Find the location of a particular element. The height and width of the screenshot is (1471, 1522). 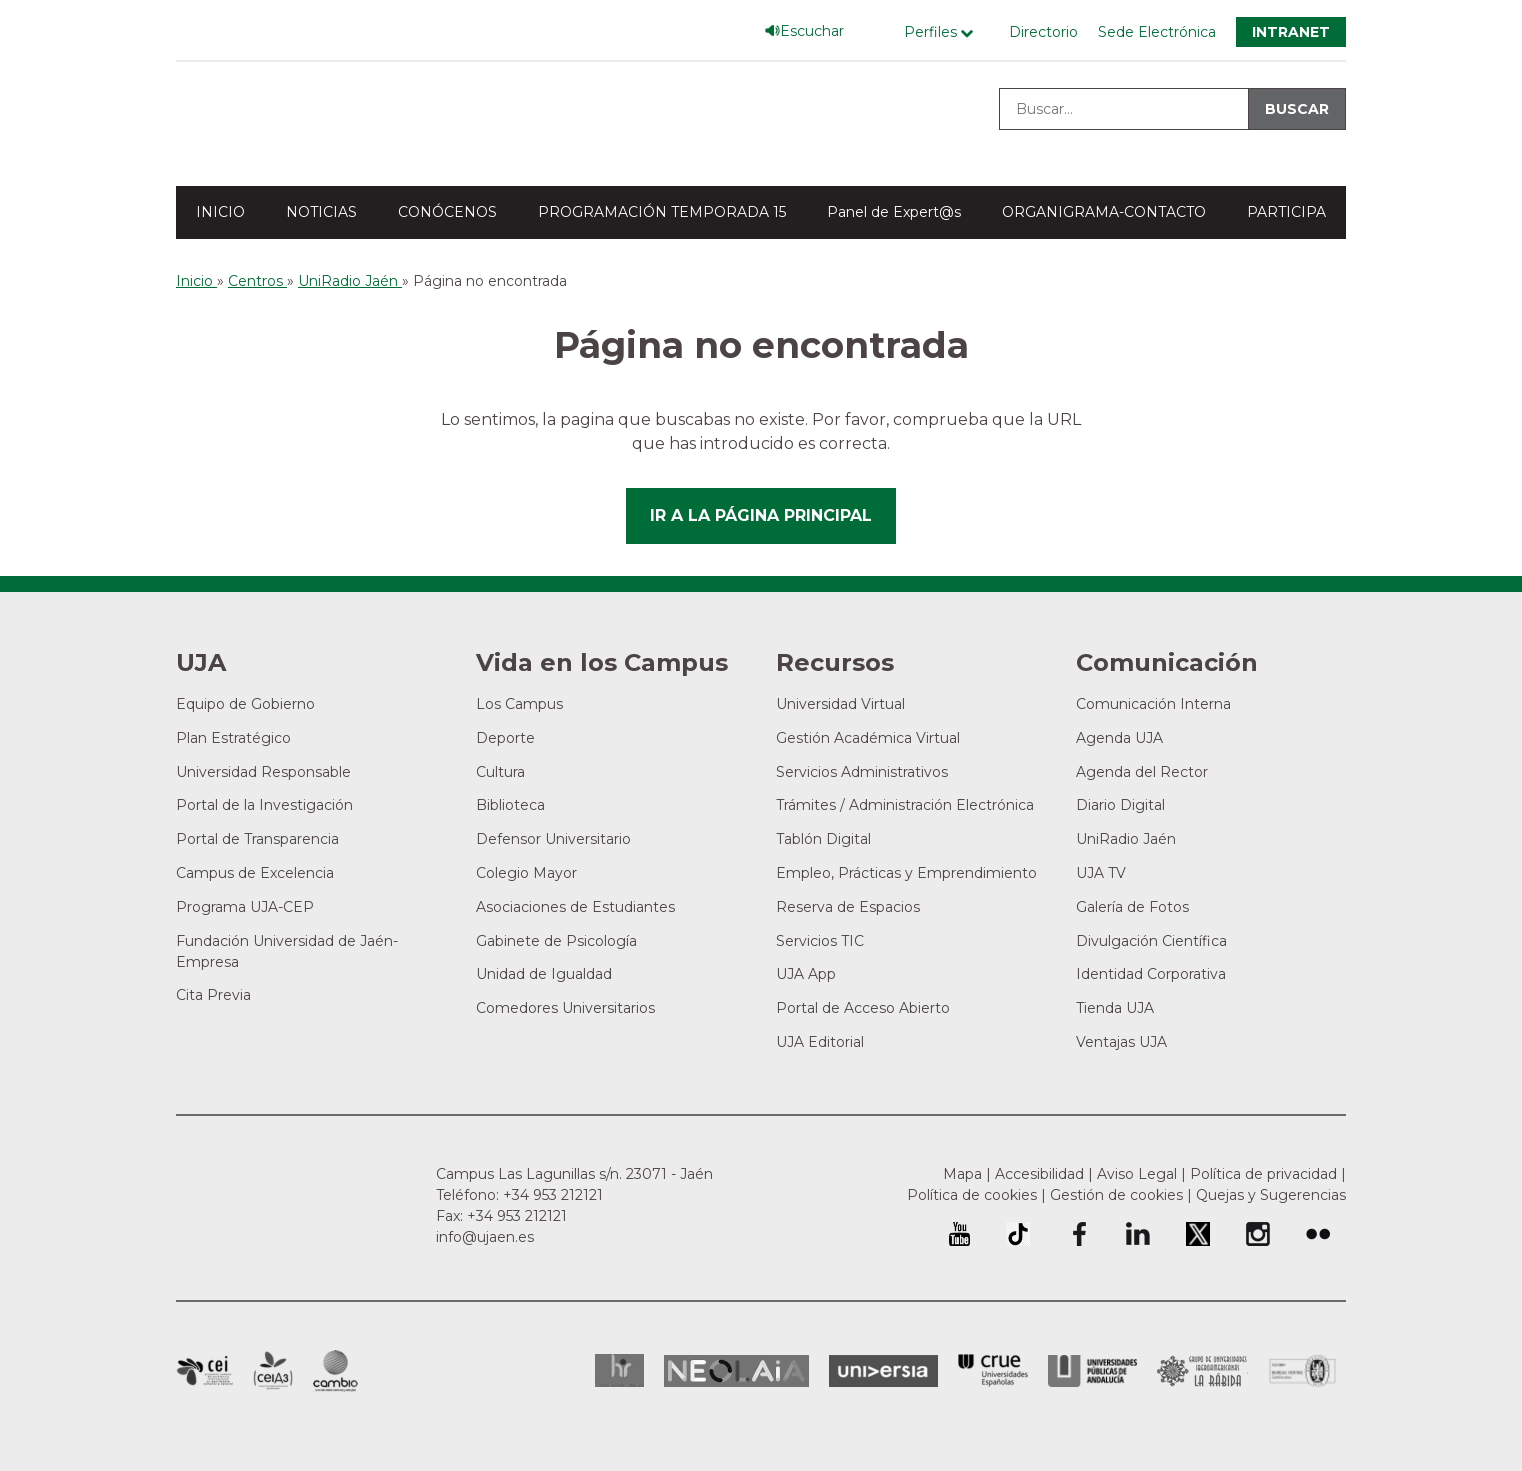

Universidad Responsable is located at coordinates (263, 772).